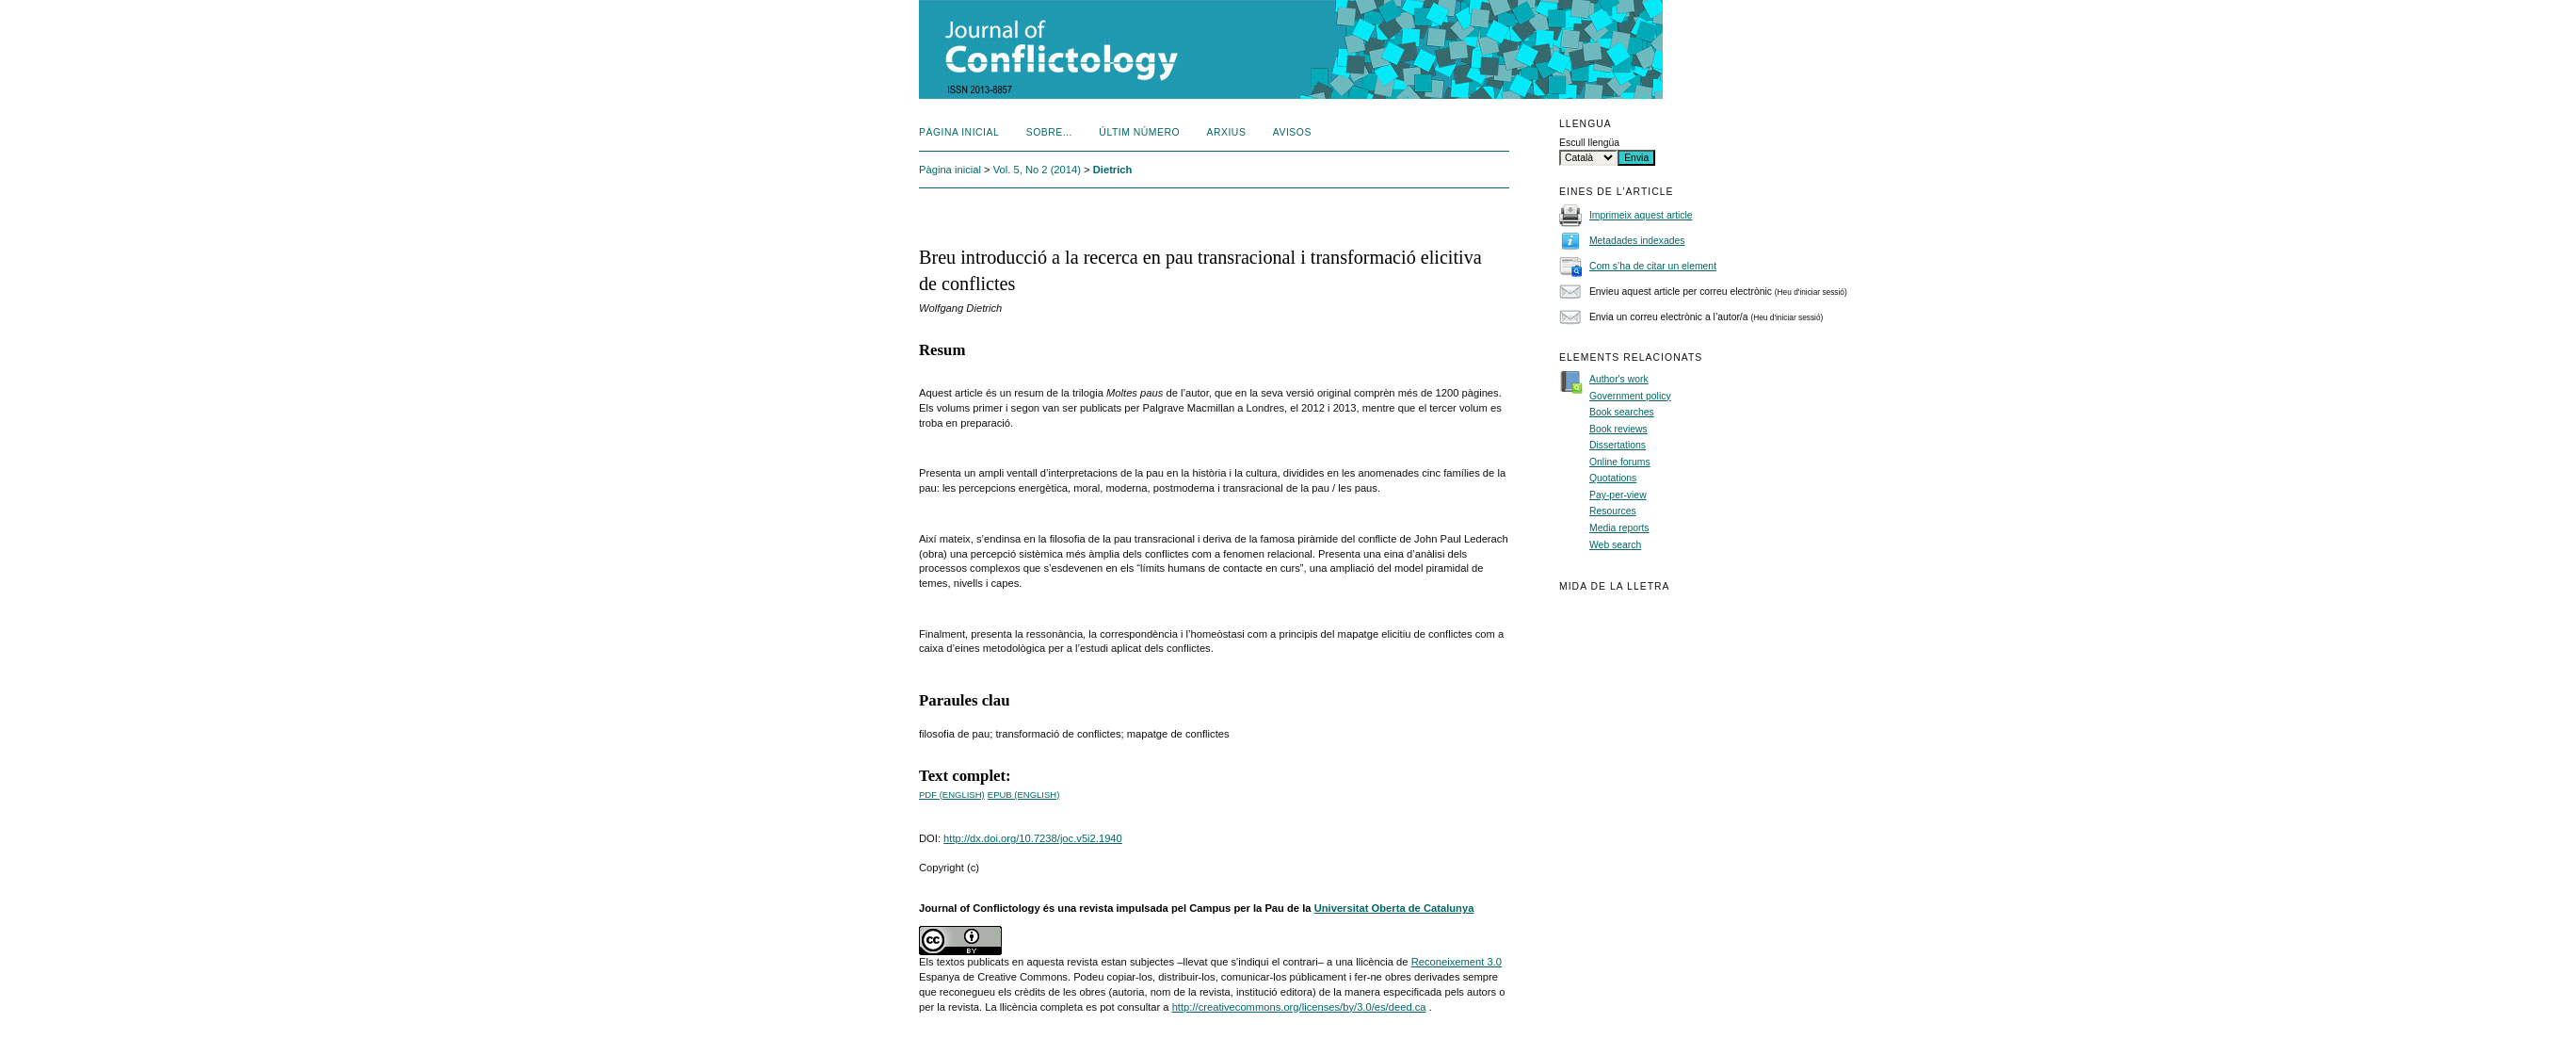 This screenshot has height=1055, width=2576. I want to click on Online forums, so click(1619, 462).